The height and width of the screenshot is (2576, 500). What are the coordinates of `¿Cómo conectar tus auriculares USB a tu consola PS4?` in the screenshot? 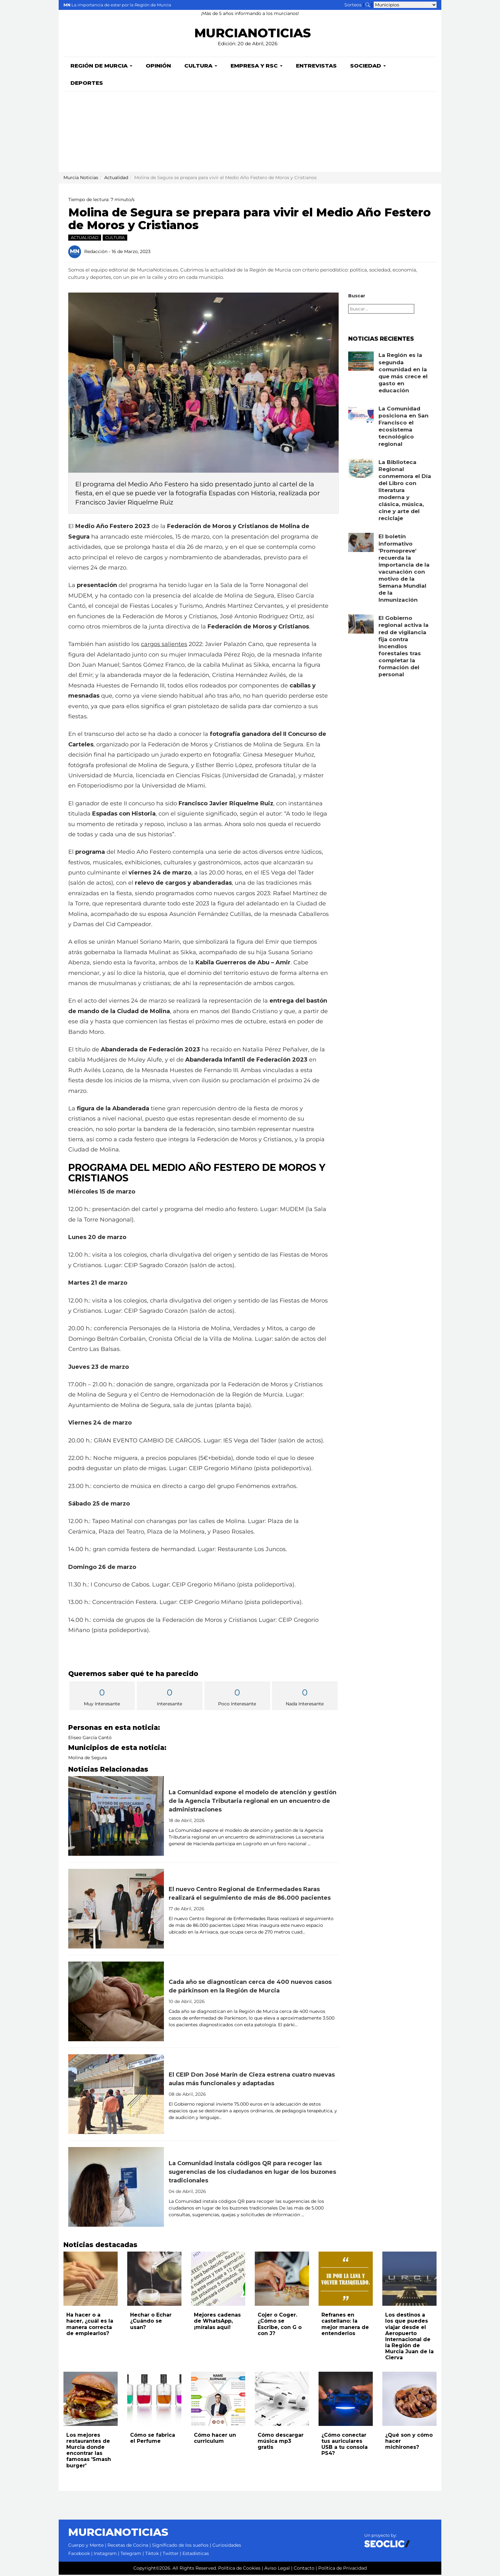 It's located at (344, 2445).